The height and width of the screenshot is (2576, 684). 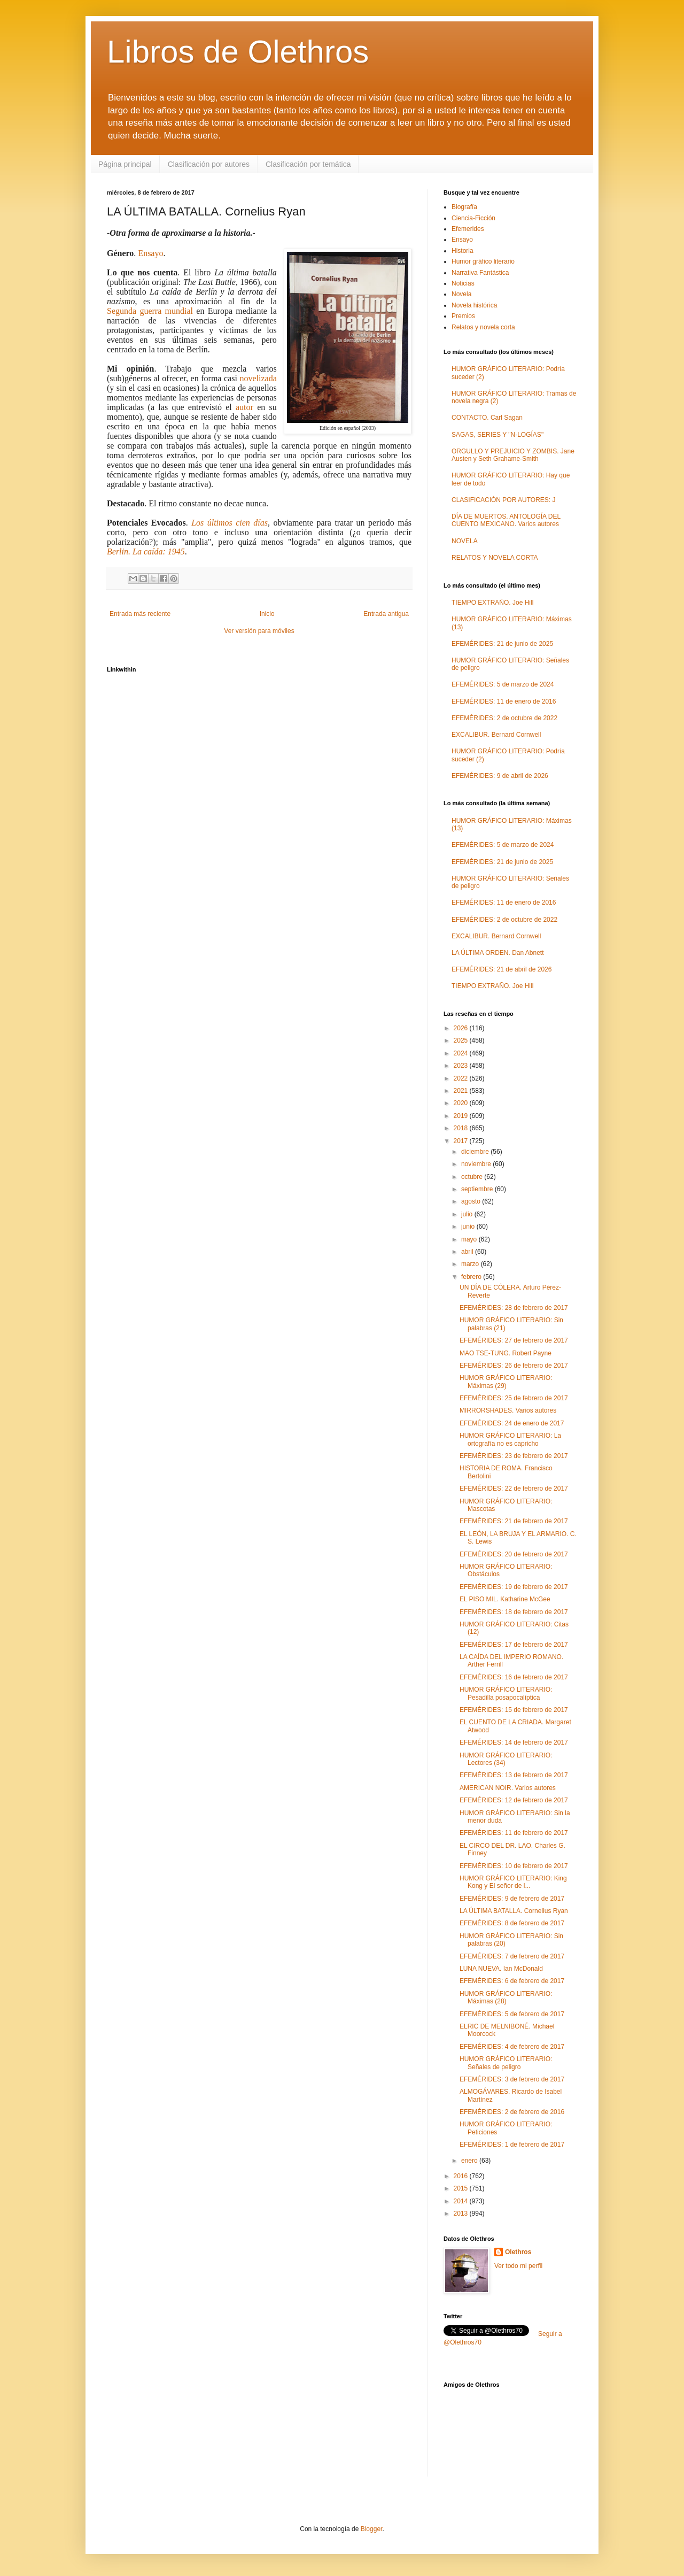 What do you see at coordinates (500, 776) in the screenshot?
I see `EFEMÉRIDES: 9 de abril de 2026` at bounding box center [500, 776].